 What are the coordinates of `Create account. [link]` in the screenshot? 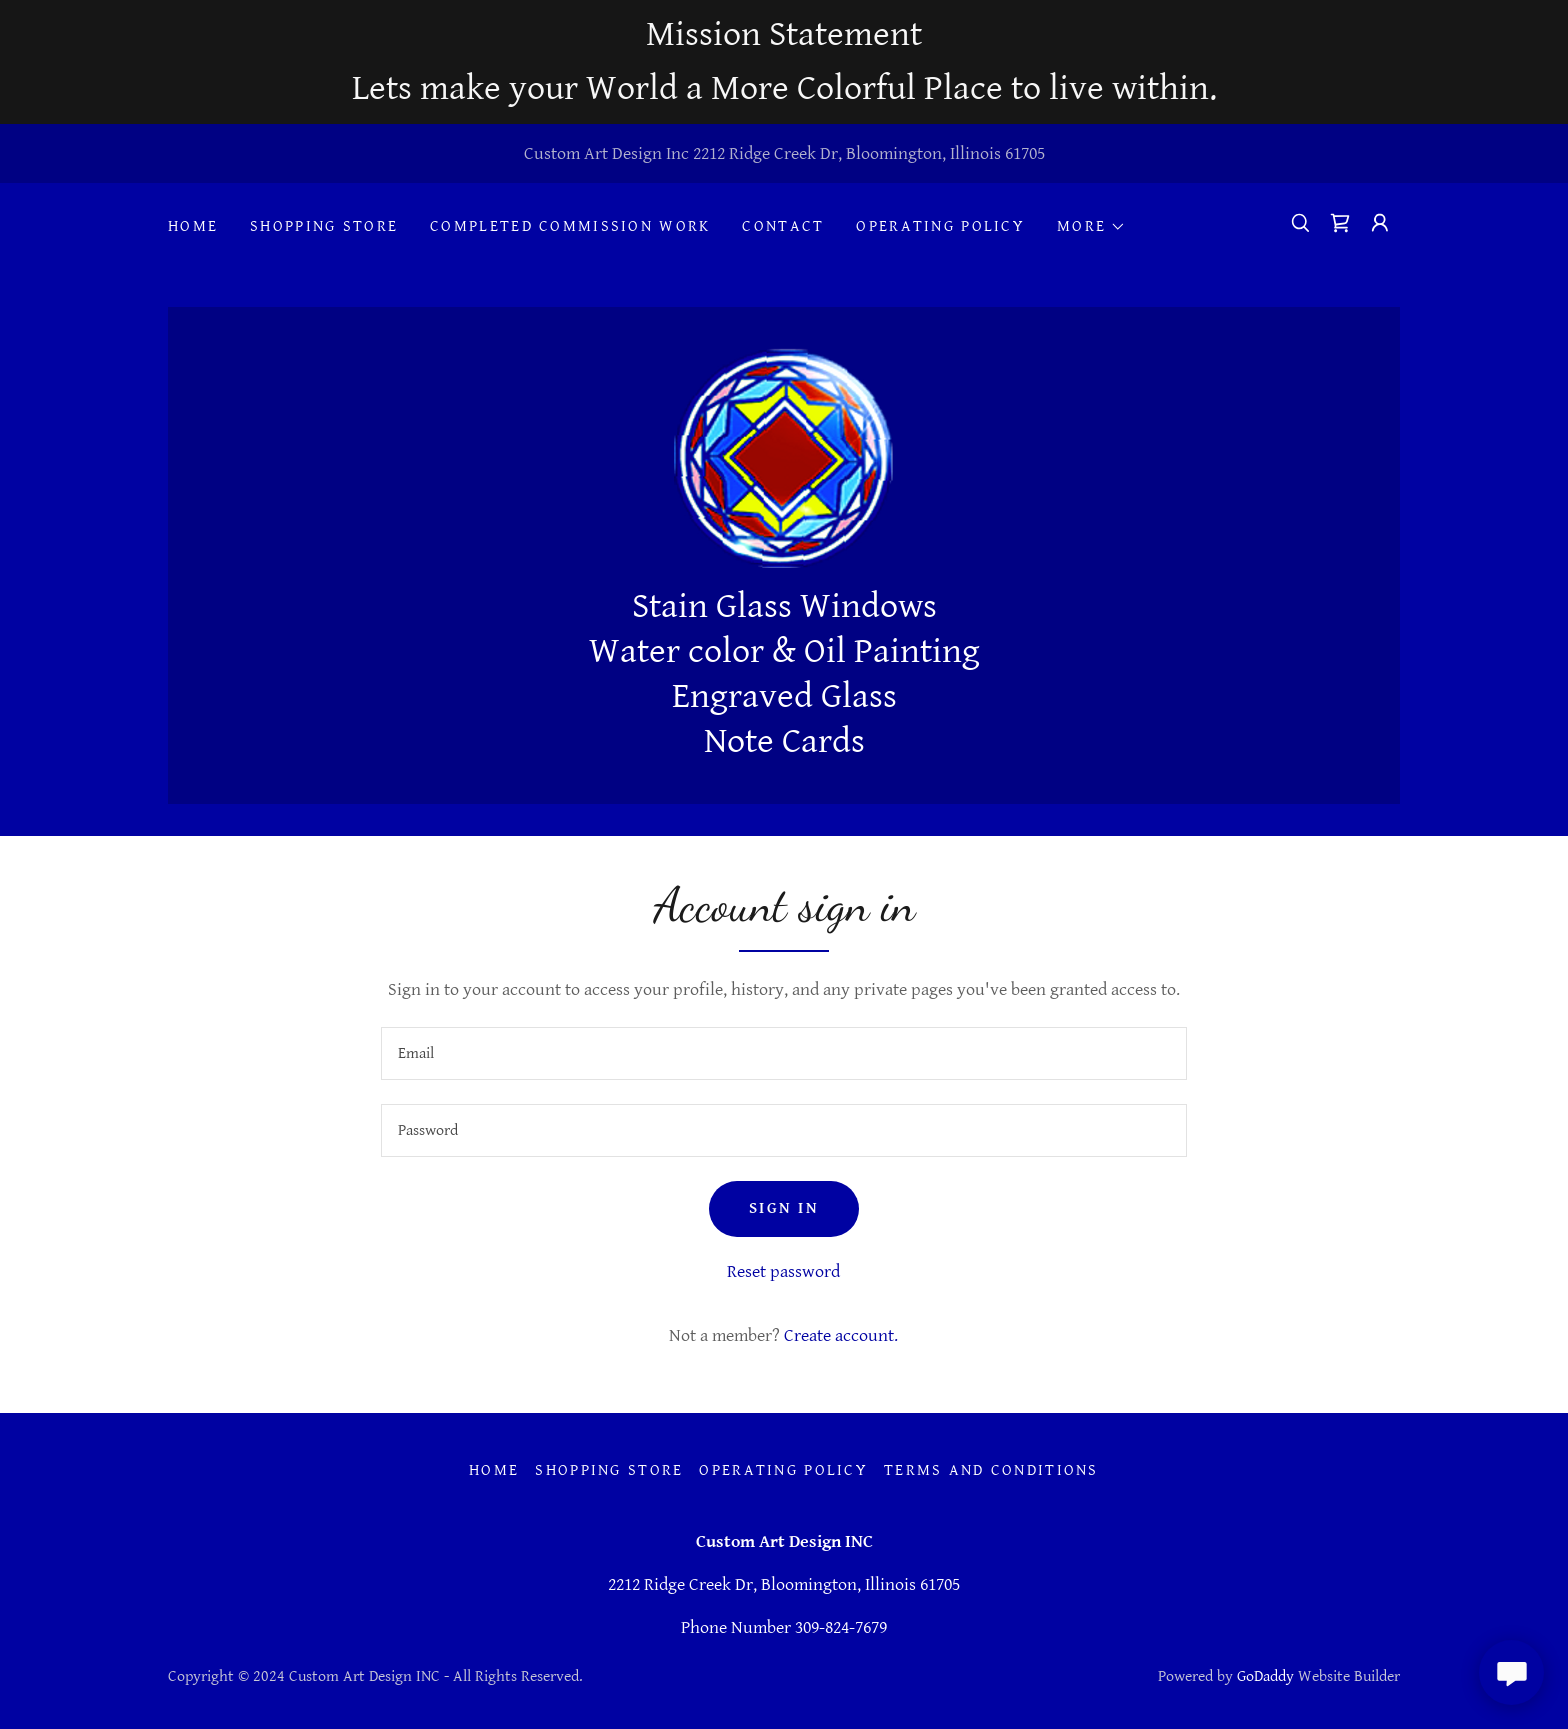 It's located at (841, 1335).